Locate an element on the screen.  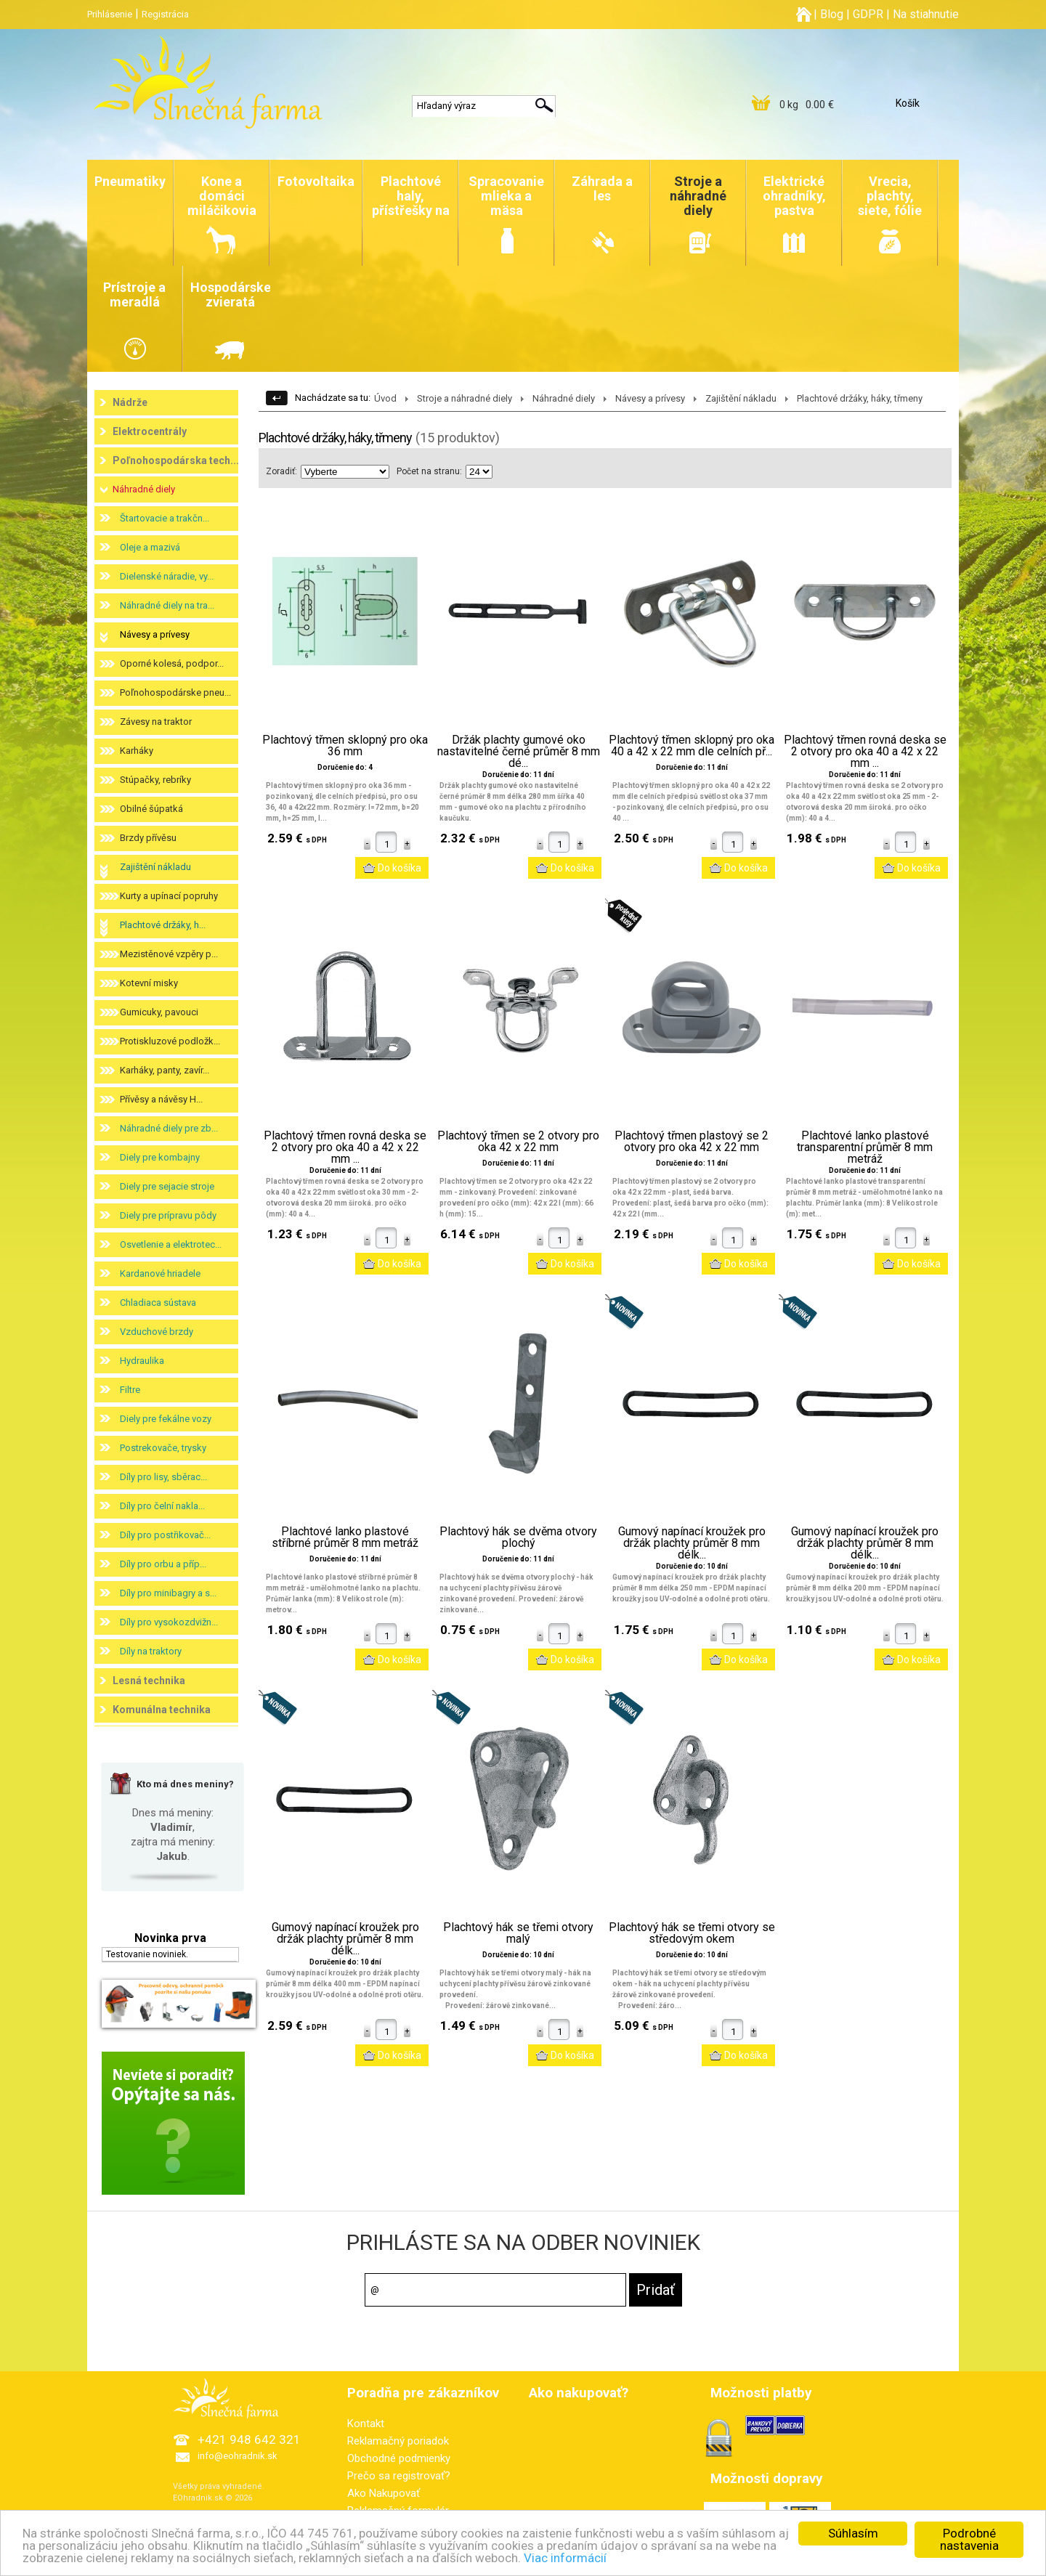
Díly pro minibagry a s... is located at coordinates (168, 1593).